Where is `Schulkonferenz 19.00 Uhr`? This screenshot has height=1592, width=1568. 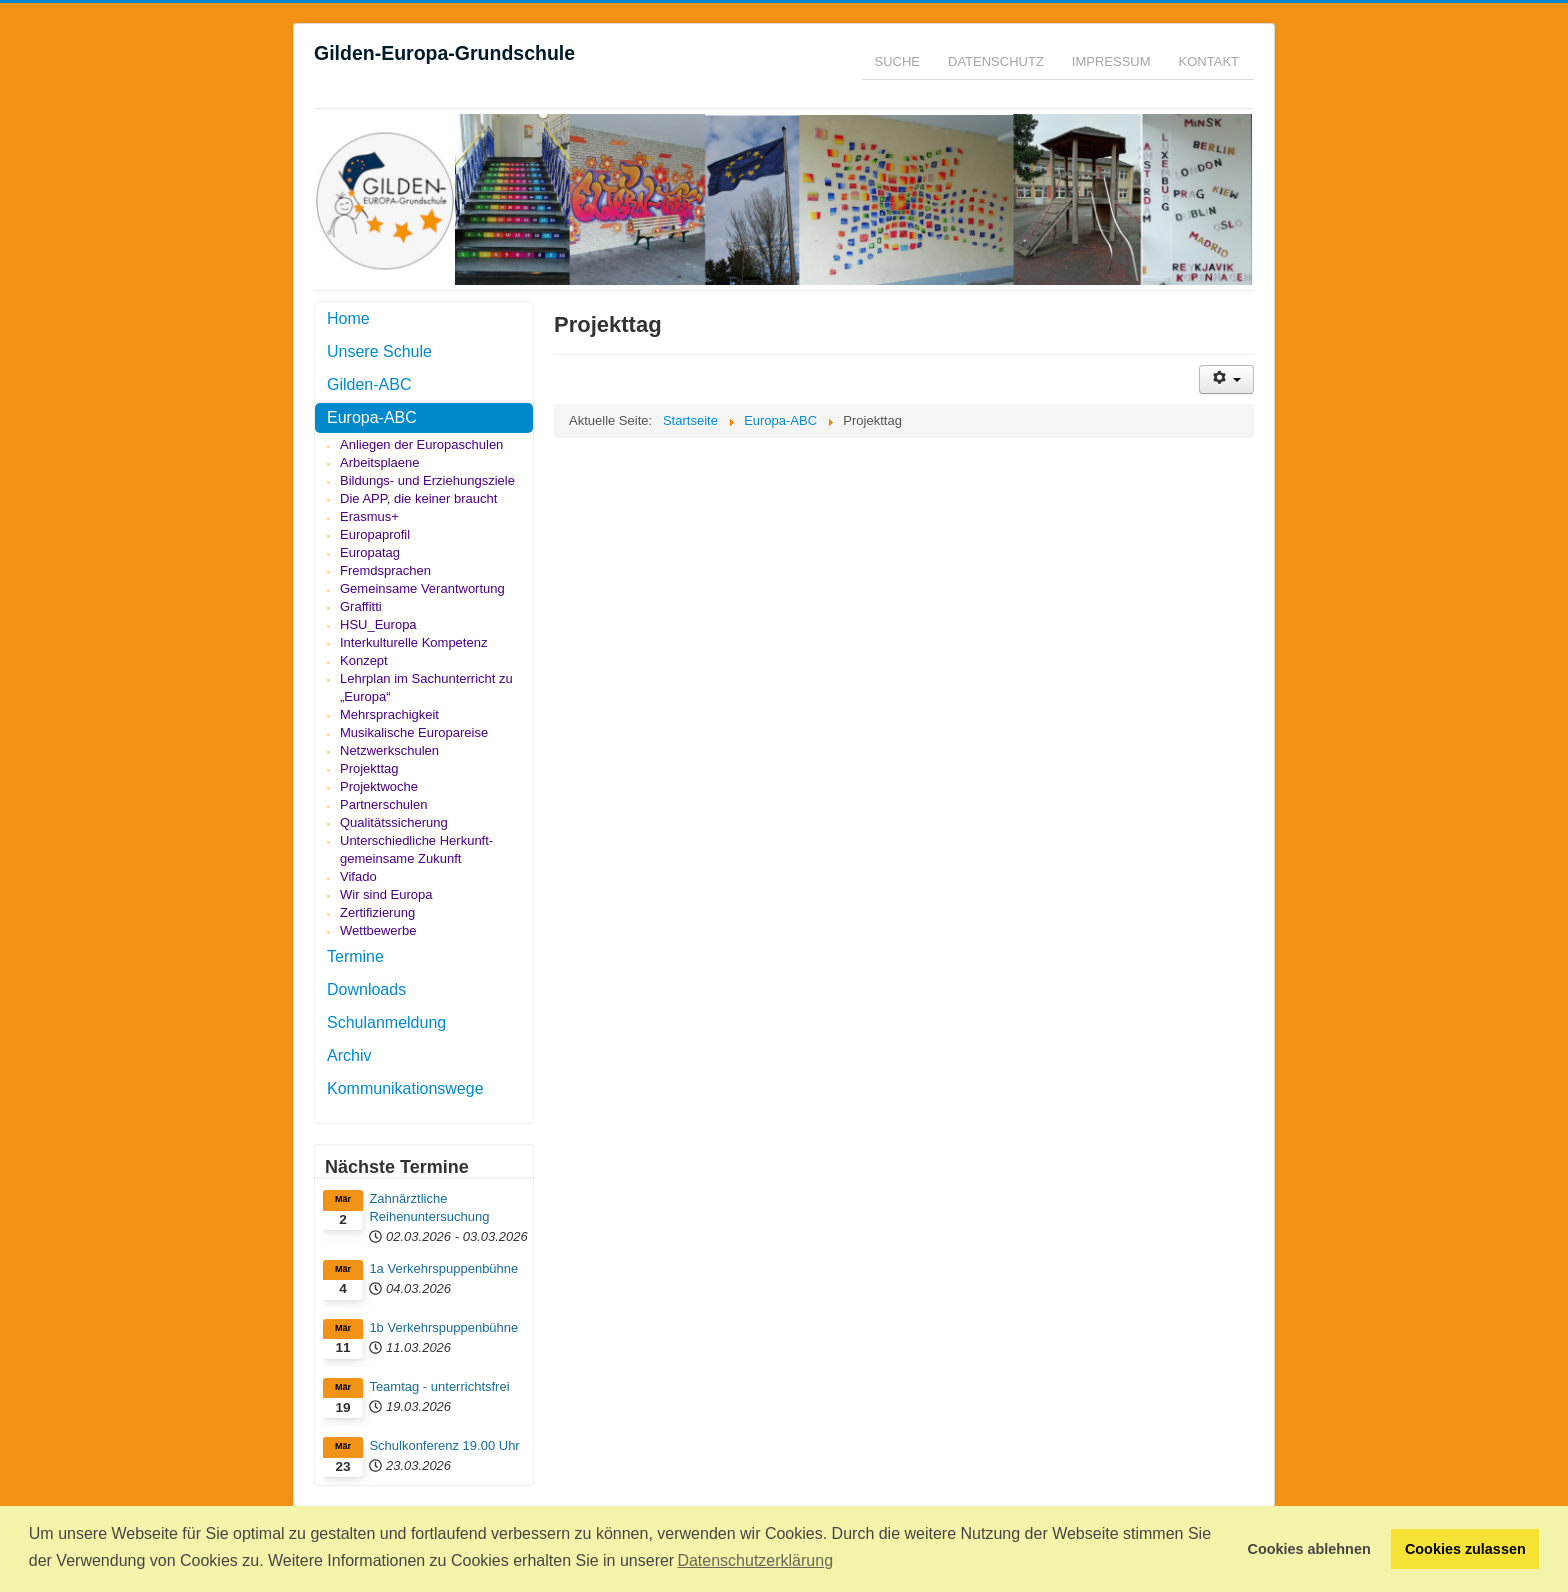 Schulkonferenz 19.00 Uhr is located at coordinates (444, 1445).